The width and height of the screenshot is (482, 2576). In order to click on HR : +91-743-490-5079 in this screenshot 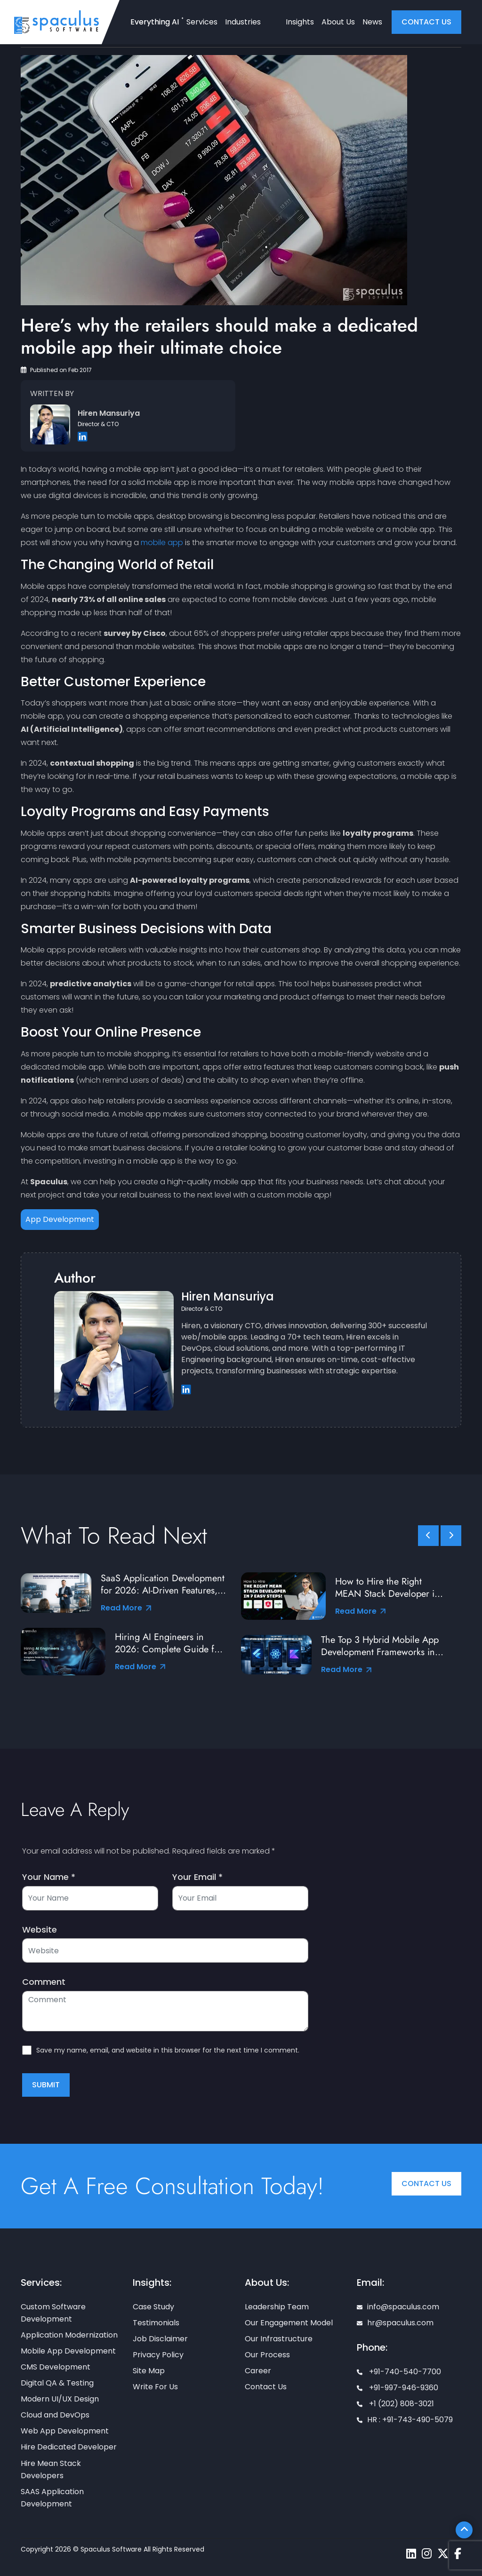, I will do `click(405, 2419)`.